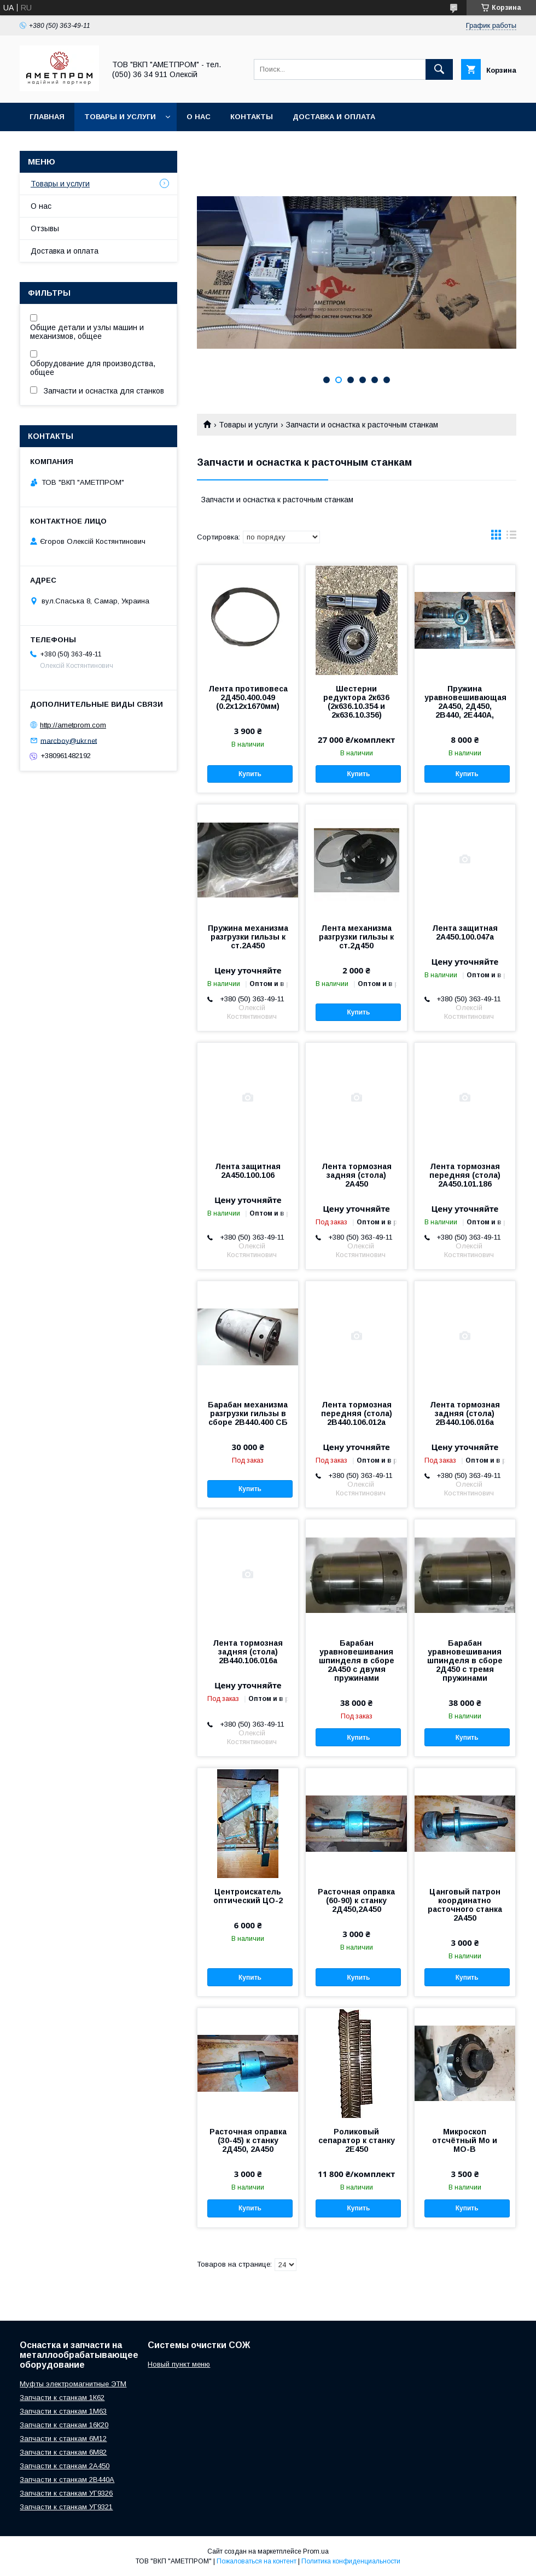  I want to click on в виде списка, so click(511, 537).